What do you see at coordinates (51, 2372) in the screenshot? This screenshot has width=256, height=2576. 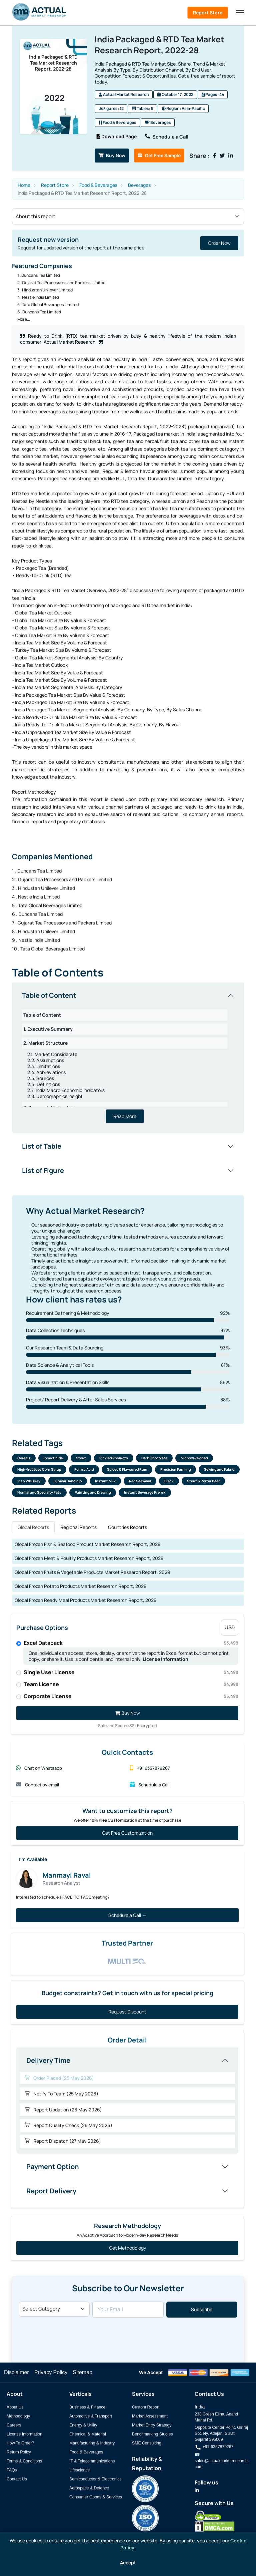 I see `Privacy Policy` at bounding box center [51, 2372].